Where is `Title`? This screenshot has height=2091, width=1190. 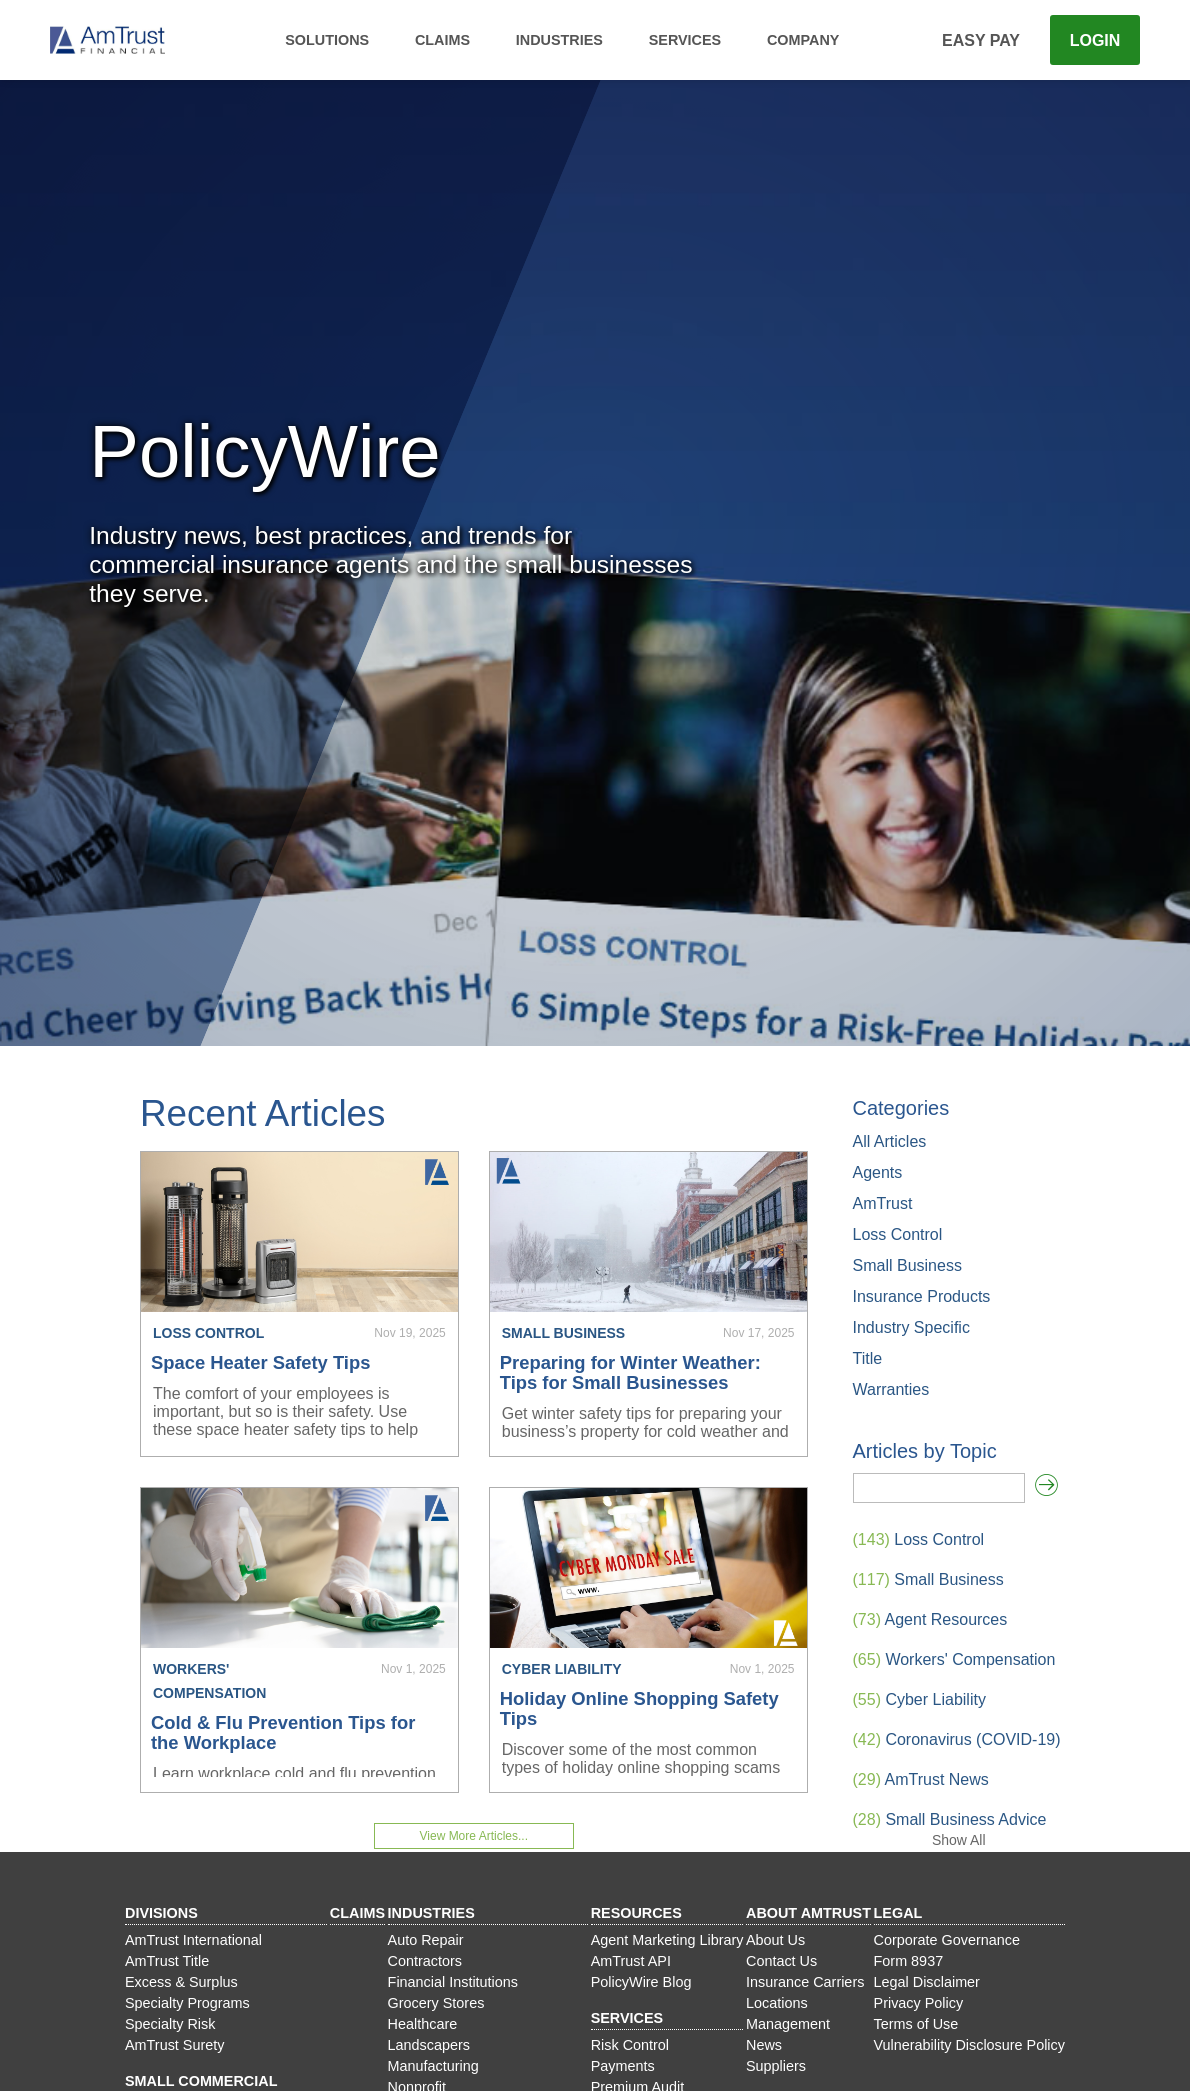
Title is located at coordinates (868, 1358).